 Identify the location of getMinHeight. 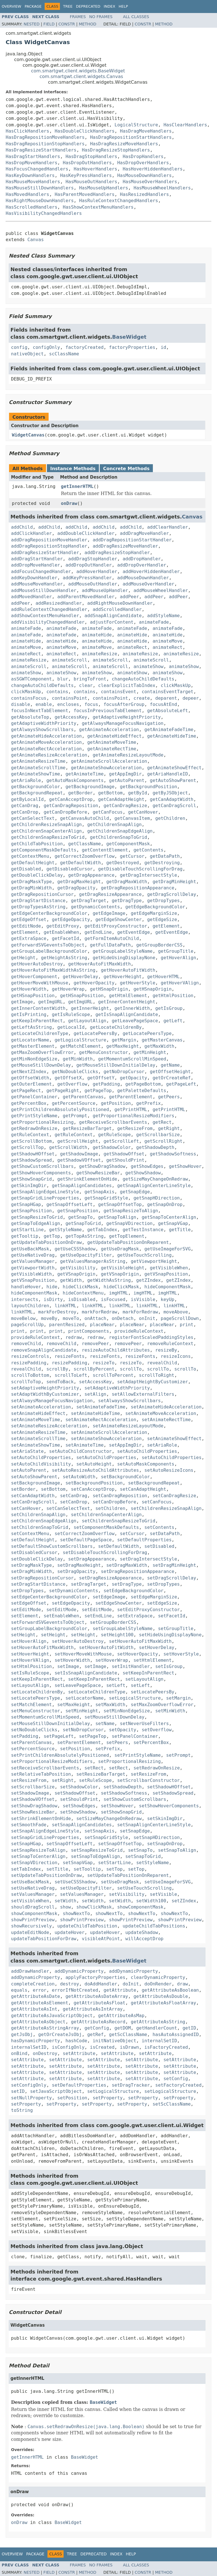
(149, 1052).